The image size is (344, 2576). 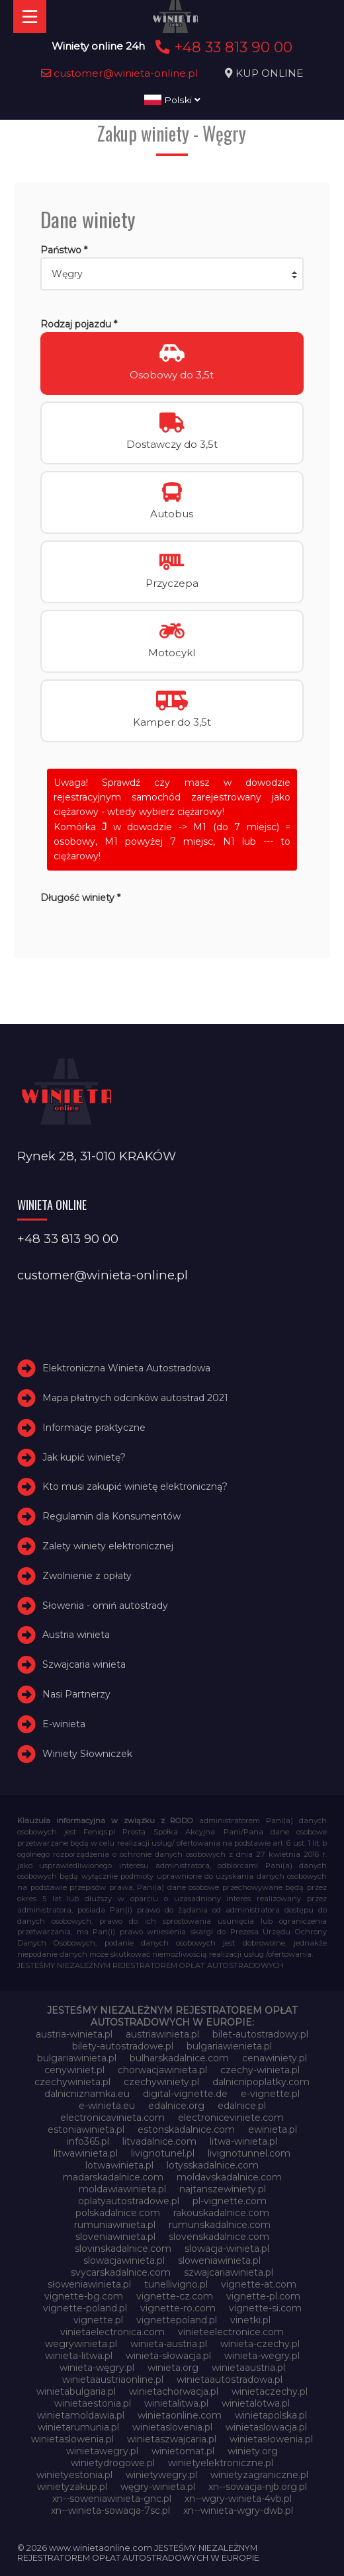 What do you see at coordinates (76, 2391) in the screenshot?
I see `winietabulgaria.pl` at bounding box center [76, 2391].